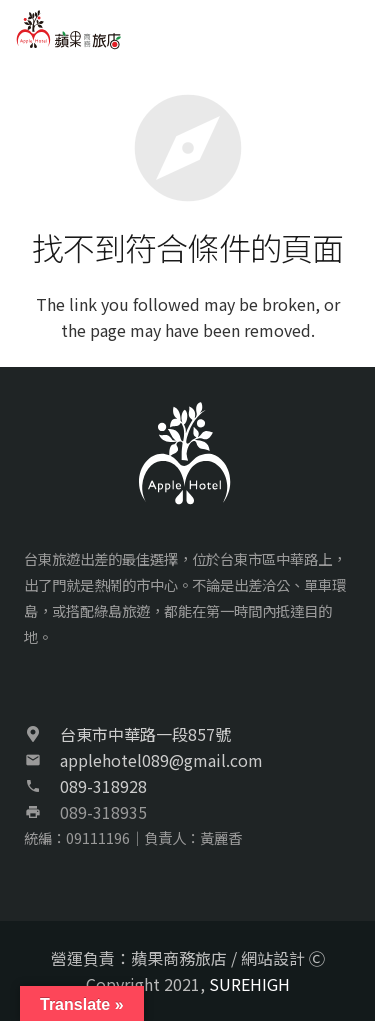 This screenshot has width=375, height=1021. Describe the element at coordinates (145, 734) in the screenshot. I see `台東市中華路一段857號` at that location.